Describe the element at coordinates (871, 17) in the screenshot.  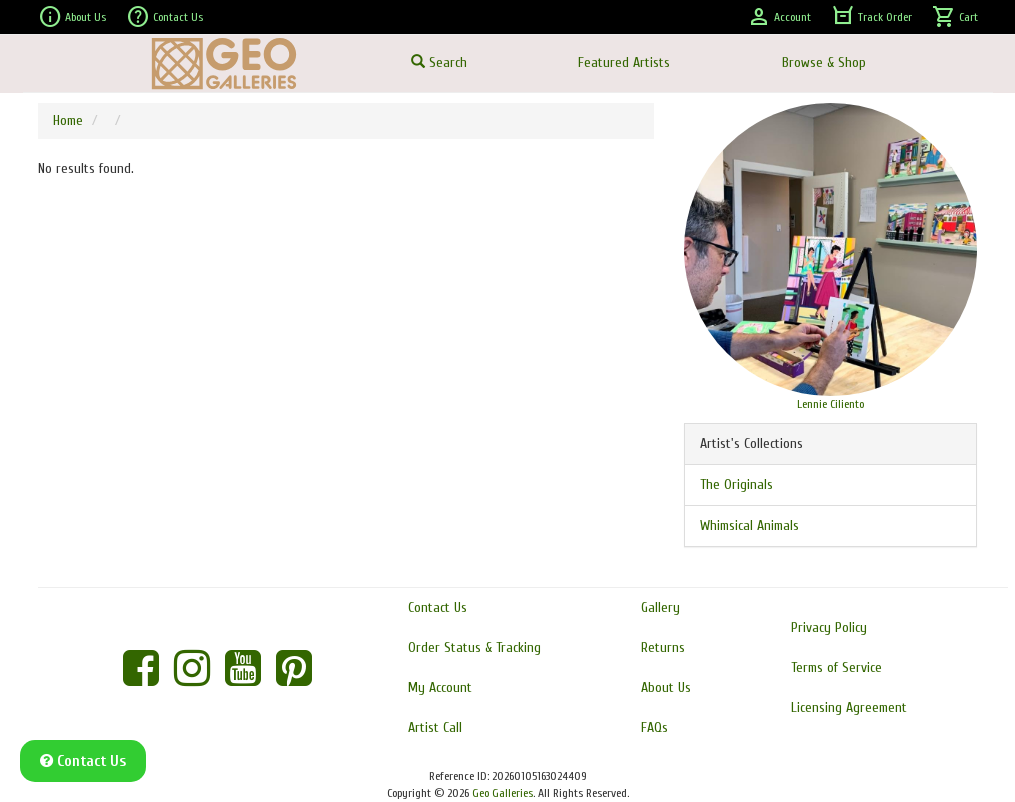
I see `Track Order` at that location.